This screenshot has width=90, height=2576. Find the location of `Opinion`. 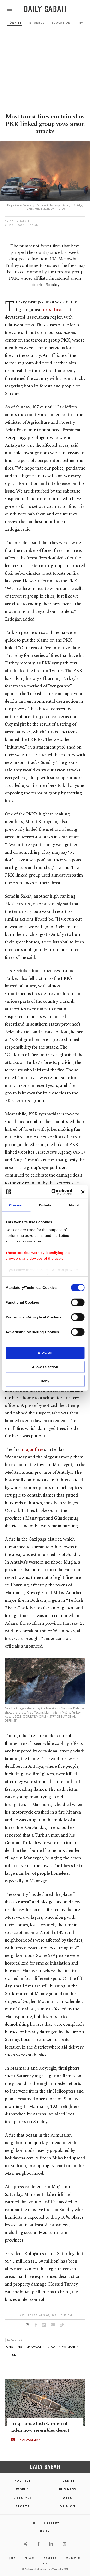

Opinion is located at coordinates (67, 2506).